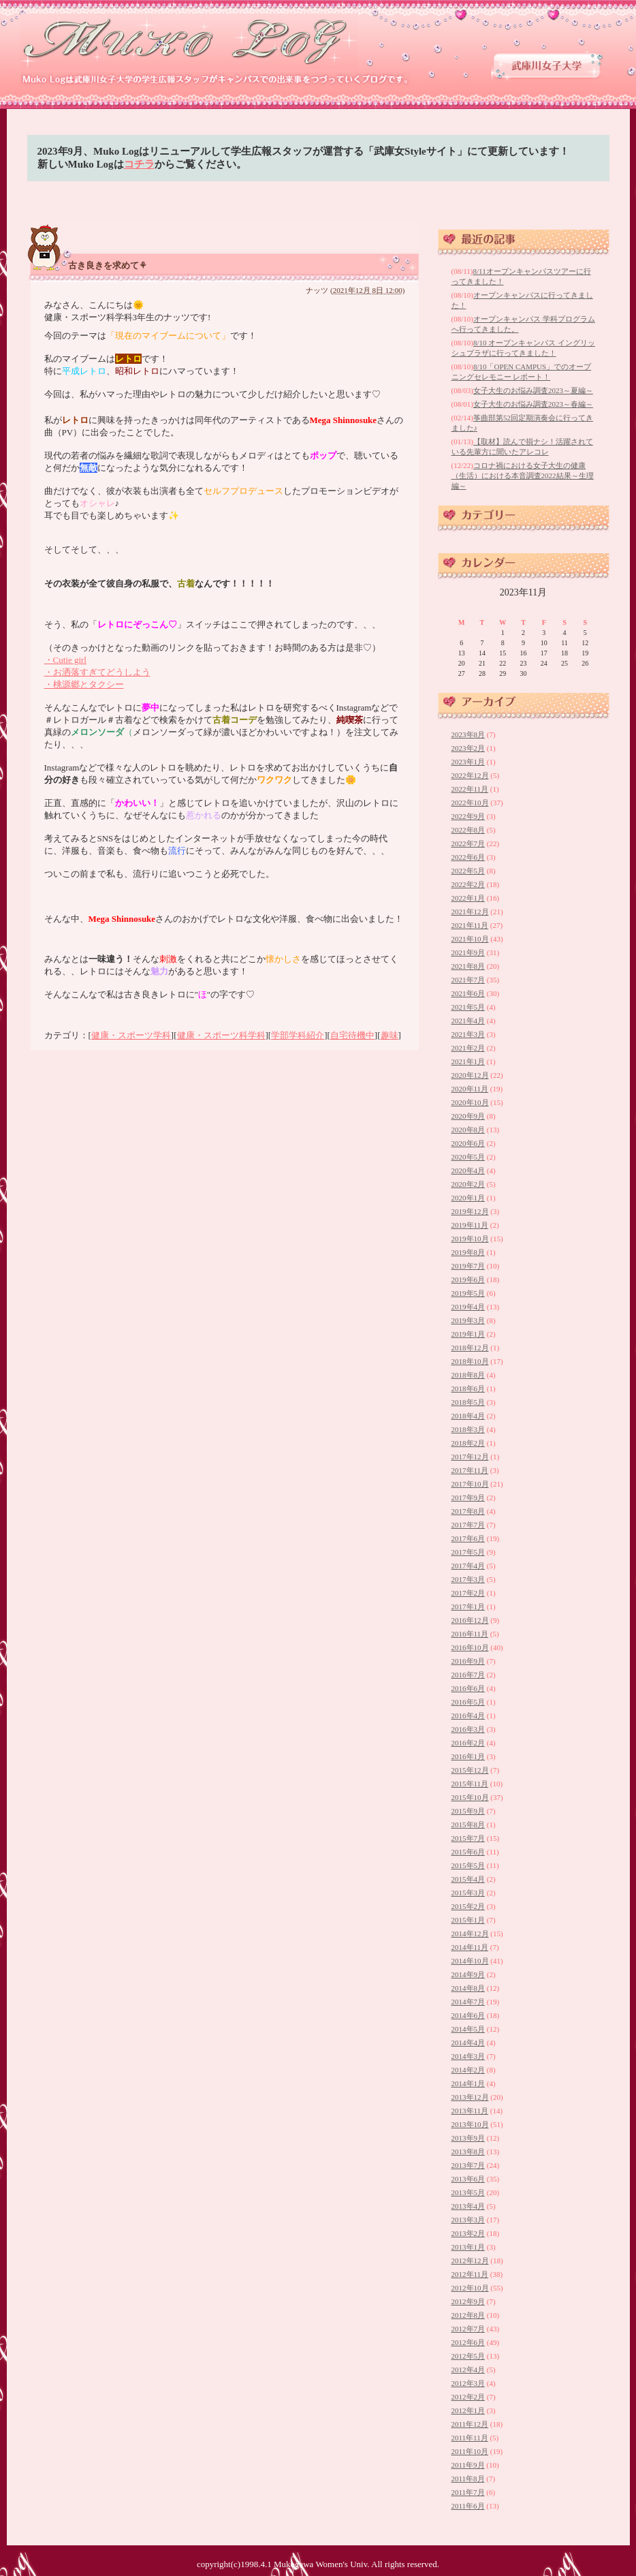 The width and height of the screenshot is (636, 2576). What do you see at coordinates (522, 475) in the screenshot?
I see `コロナ禍における女子大生の健康（生活）における本音調査2022結果～生理編～` at bounding box center [522, 475].